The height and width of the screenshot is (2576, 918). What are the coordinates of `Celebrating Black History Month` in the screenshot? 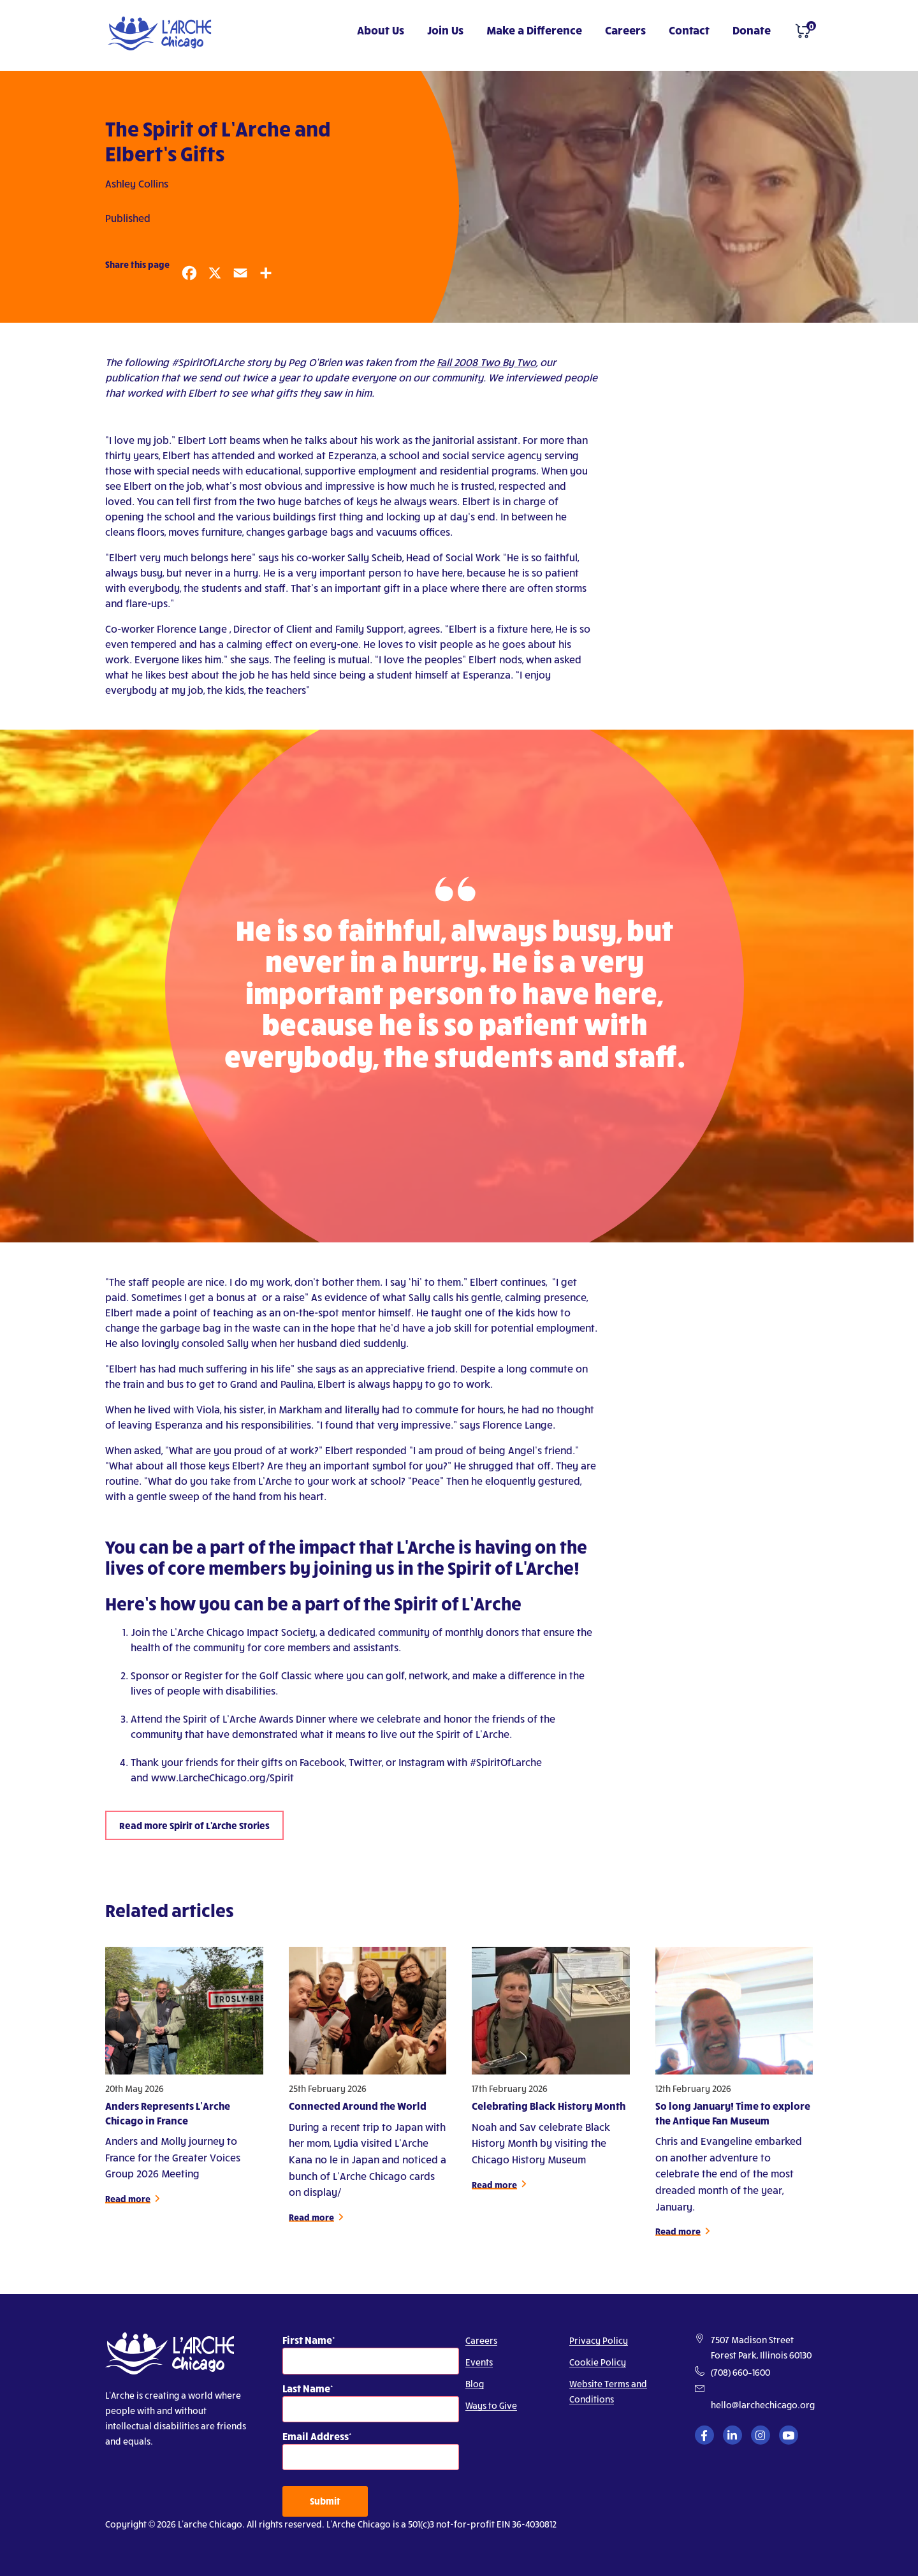 It's located at (548, 2113).